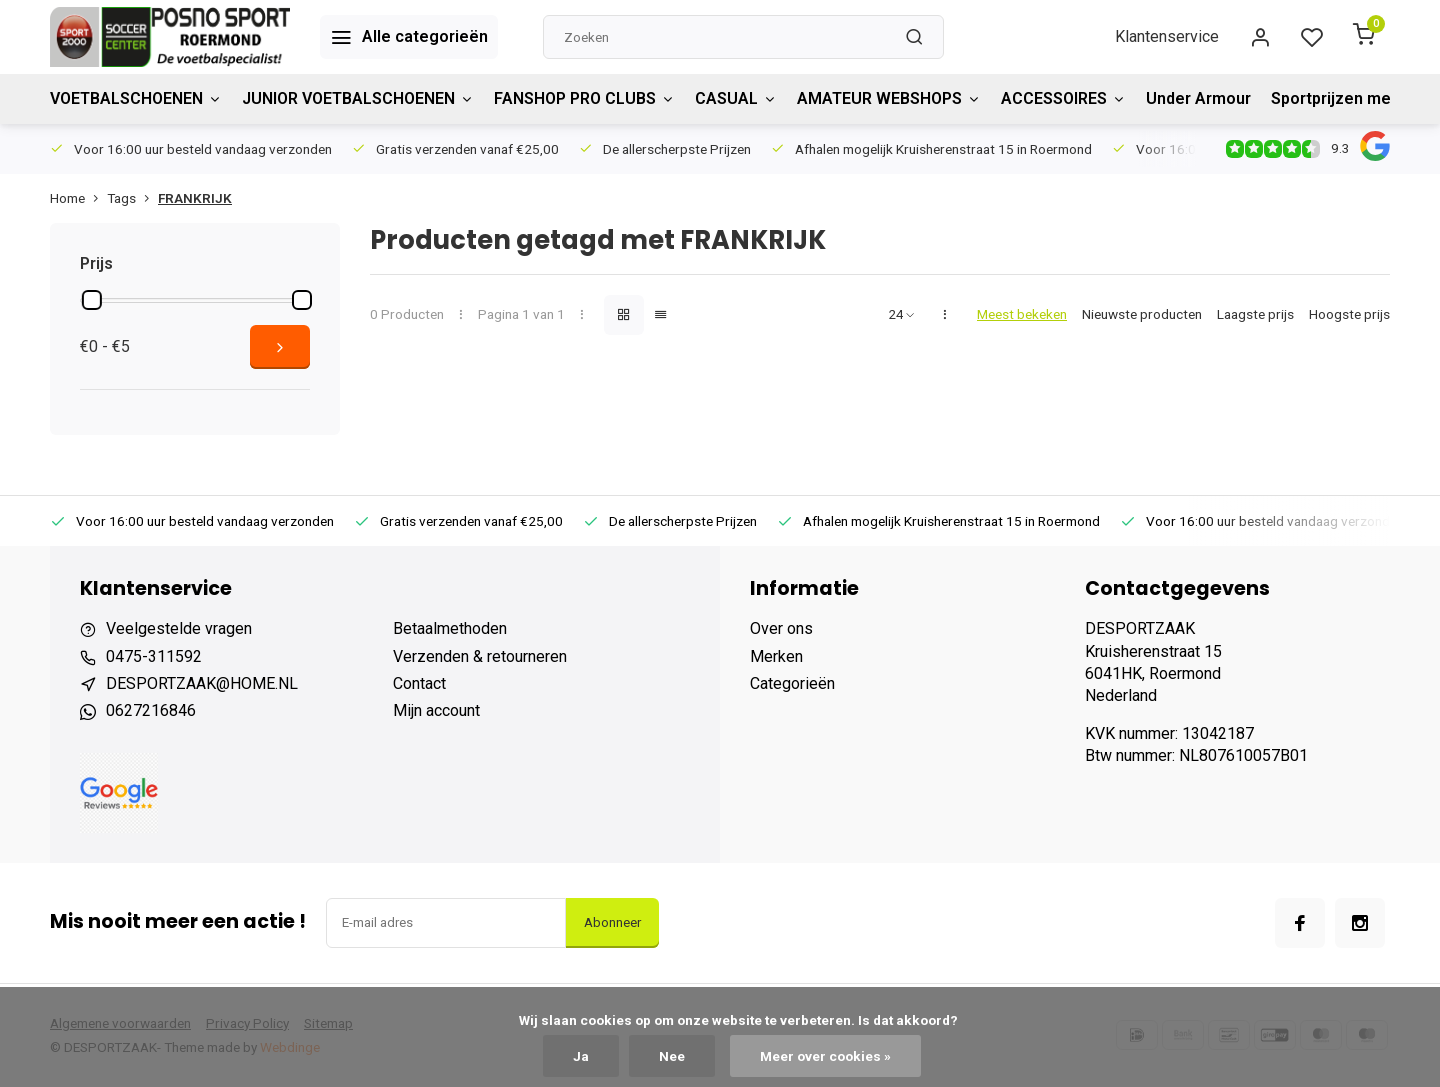 The height and width of the screenshot is (1087, 1440). Describe the element at coordinates (1198, 98) in the screenshot. I see `Under Armour` at that location.